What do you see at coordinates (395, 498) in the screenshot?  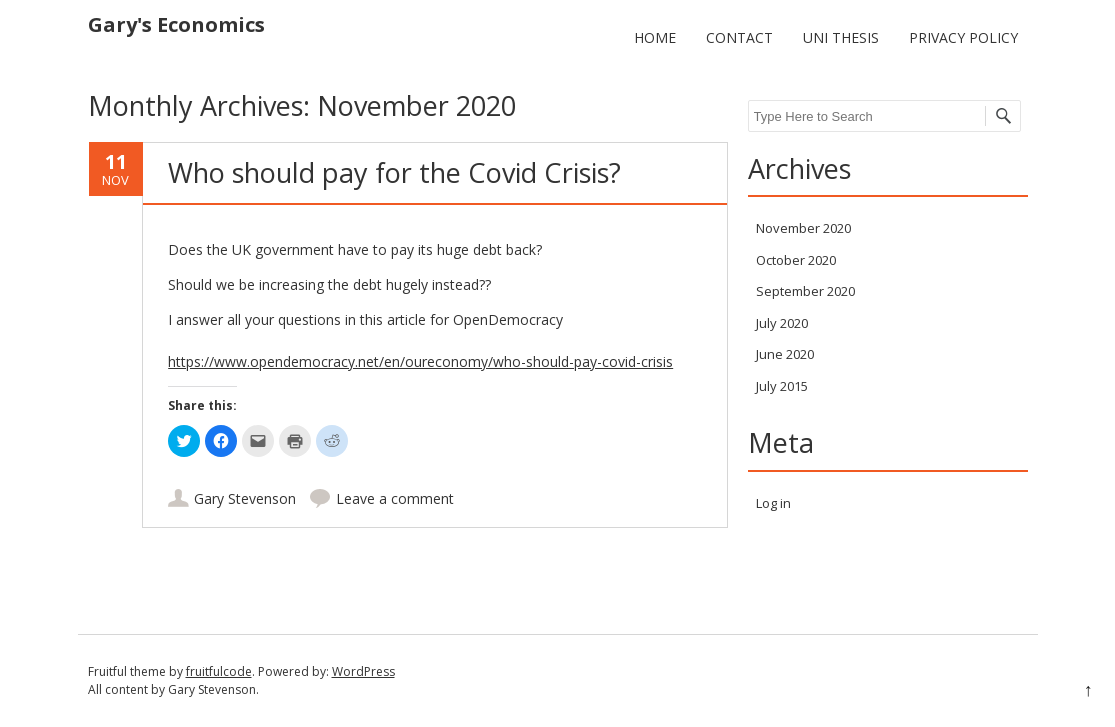 I see `Leave a comment` at bounding box center [395, 498].